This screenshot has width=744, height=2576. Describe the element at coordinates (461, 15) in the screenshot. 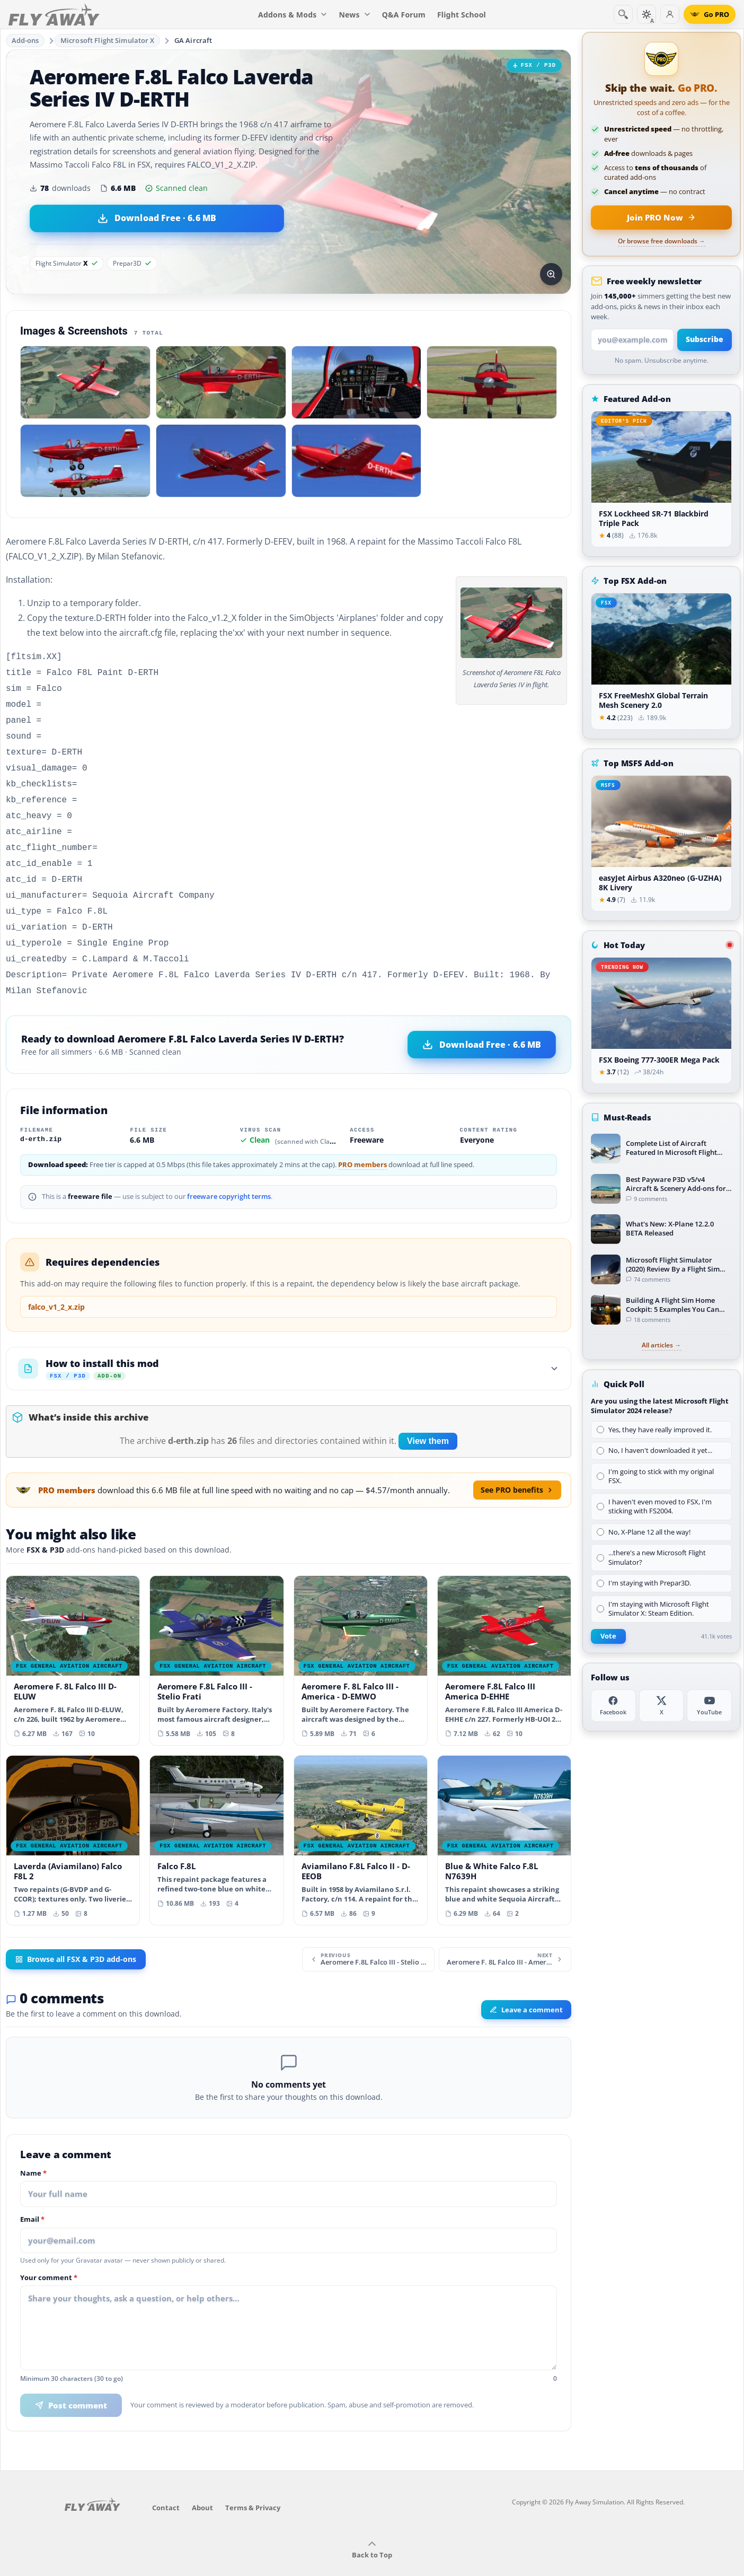

I see `Flight School [menuitem]` at that location.